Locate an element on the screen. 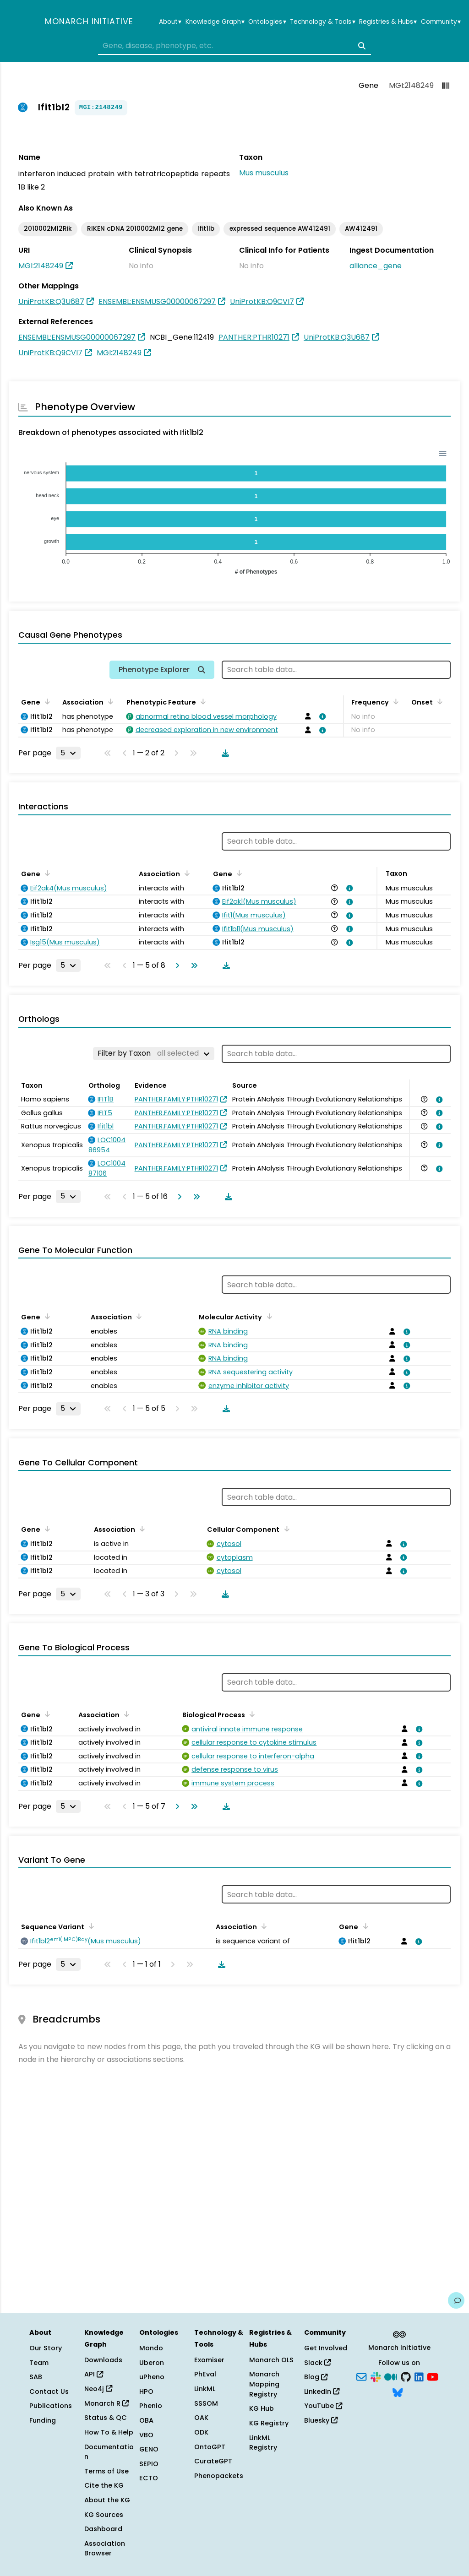  [Medium] is located at coordinates (390, 2376).